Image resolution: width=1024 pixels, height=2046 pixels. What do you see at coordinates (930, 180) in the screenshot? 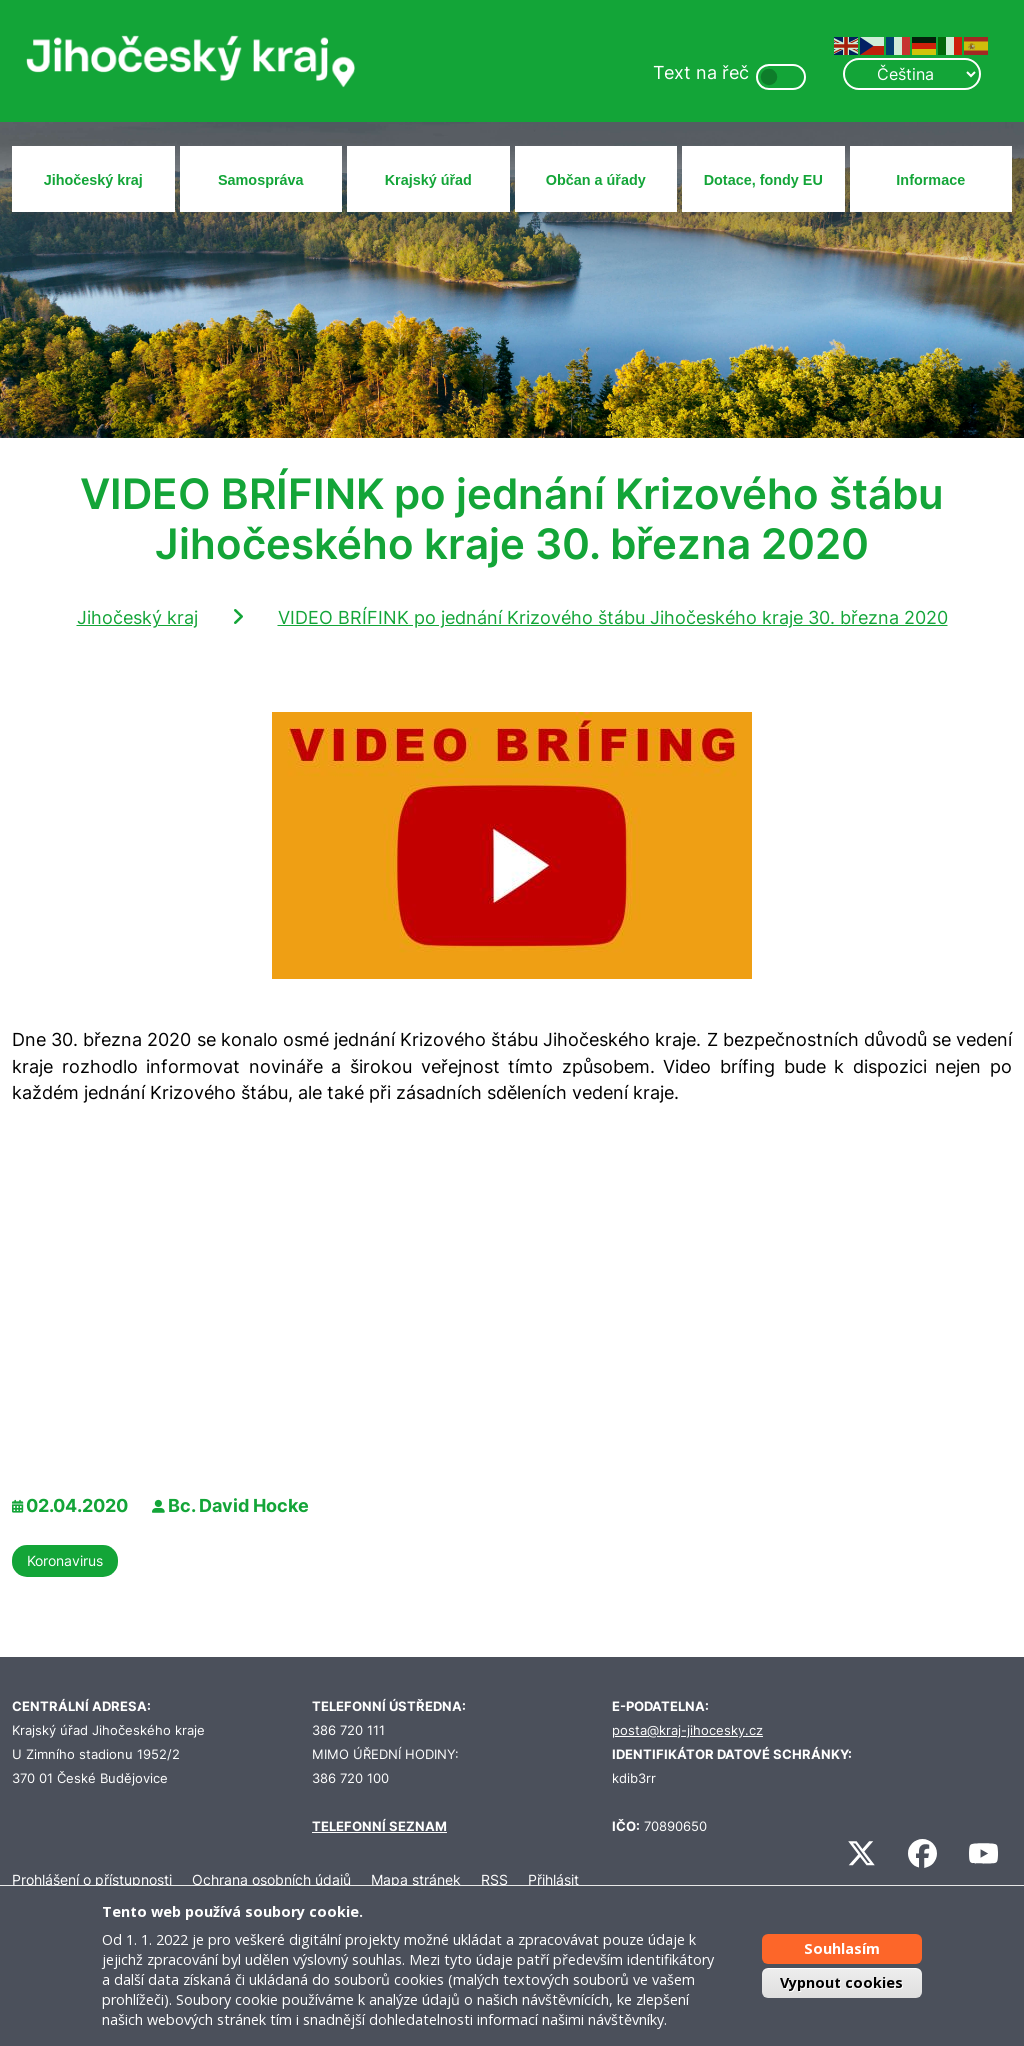
I see `Informace` at bounding box center [930, 180].